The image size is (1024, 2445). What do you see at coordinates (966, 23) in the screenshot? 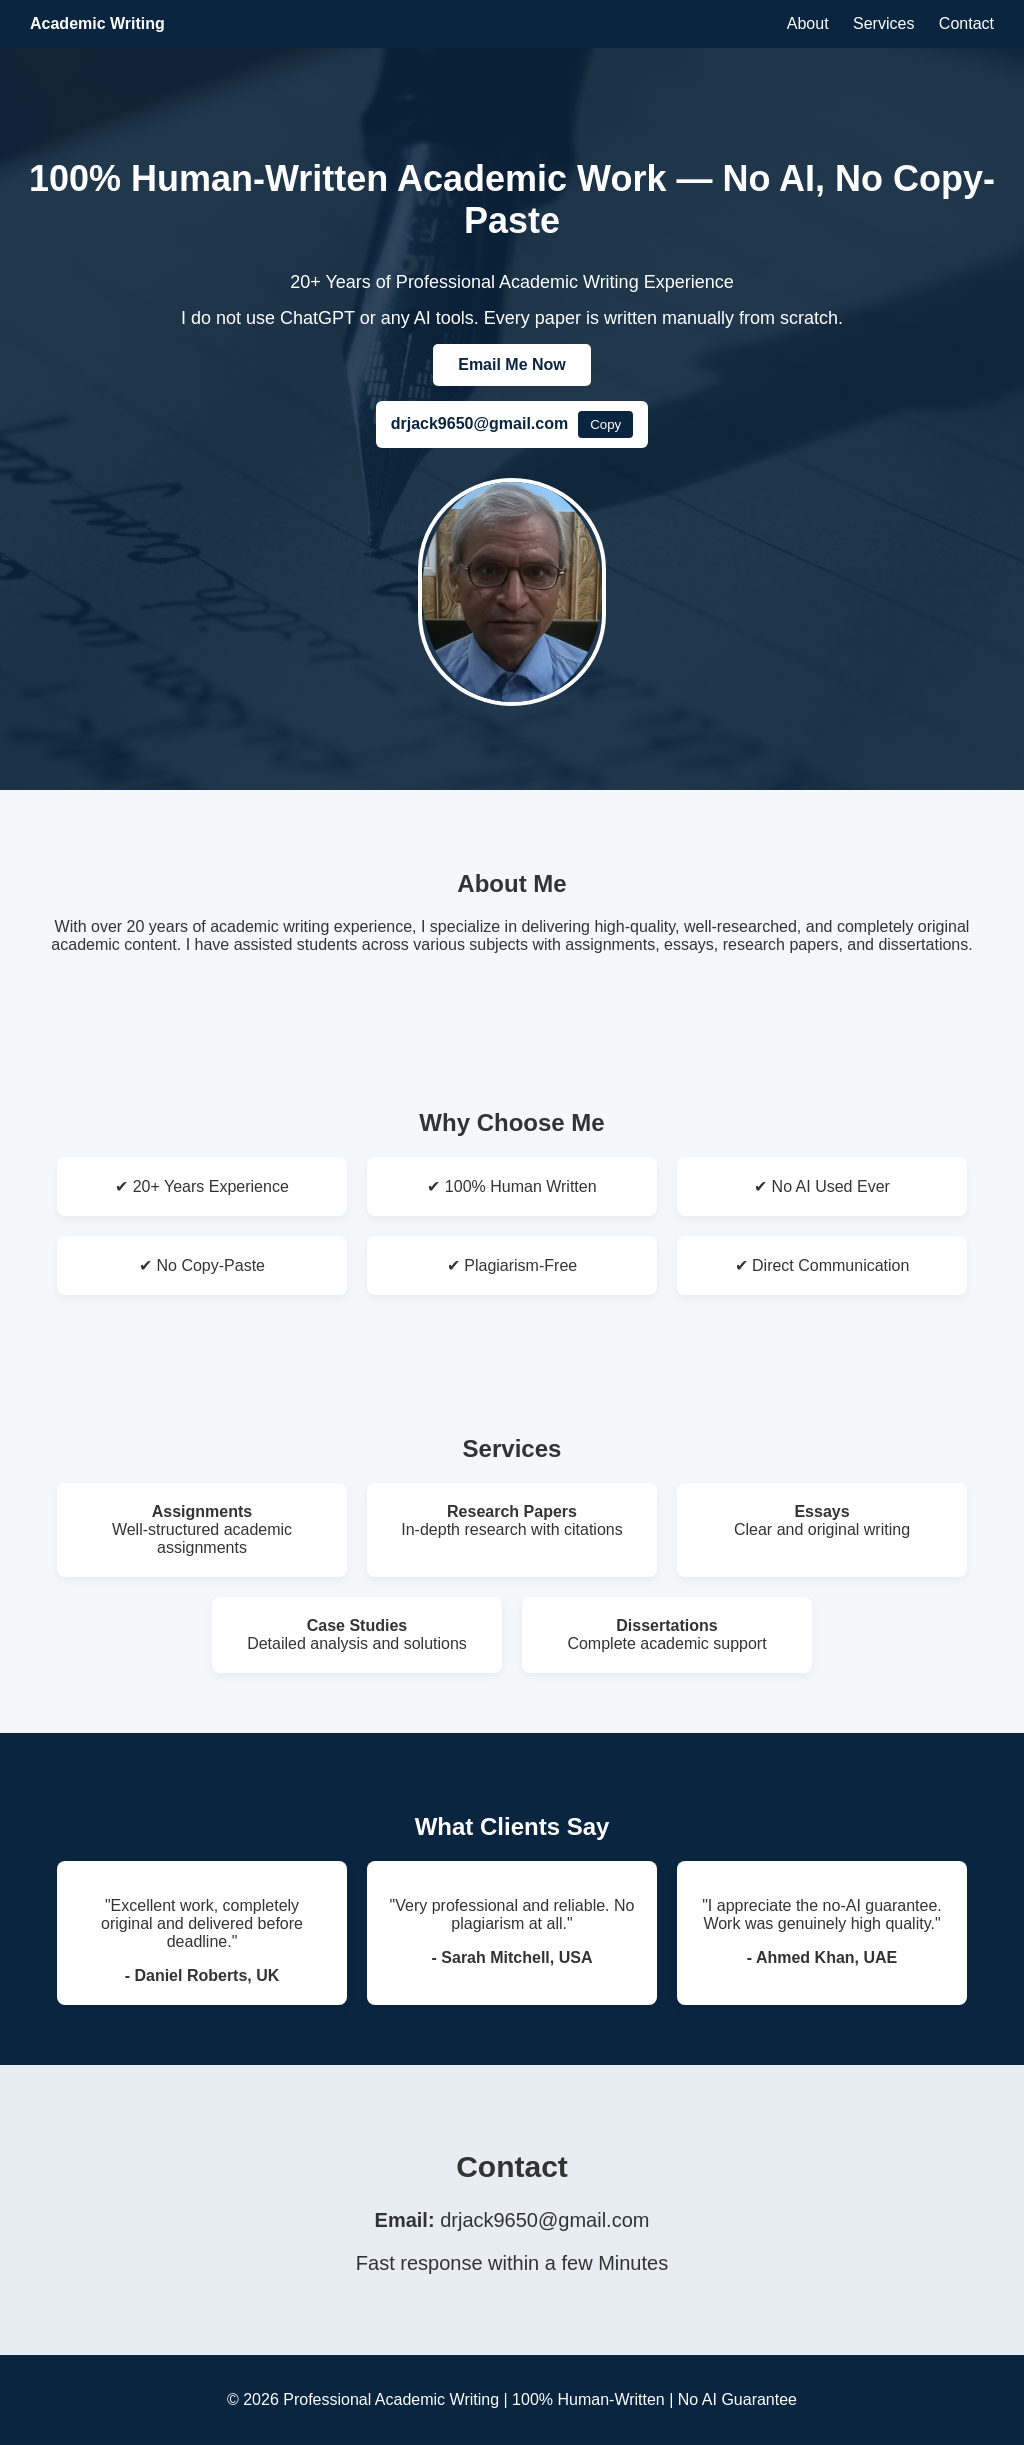
I see `Contact` at bounding box center [966, 23].